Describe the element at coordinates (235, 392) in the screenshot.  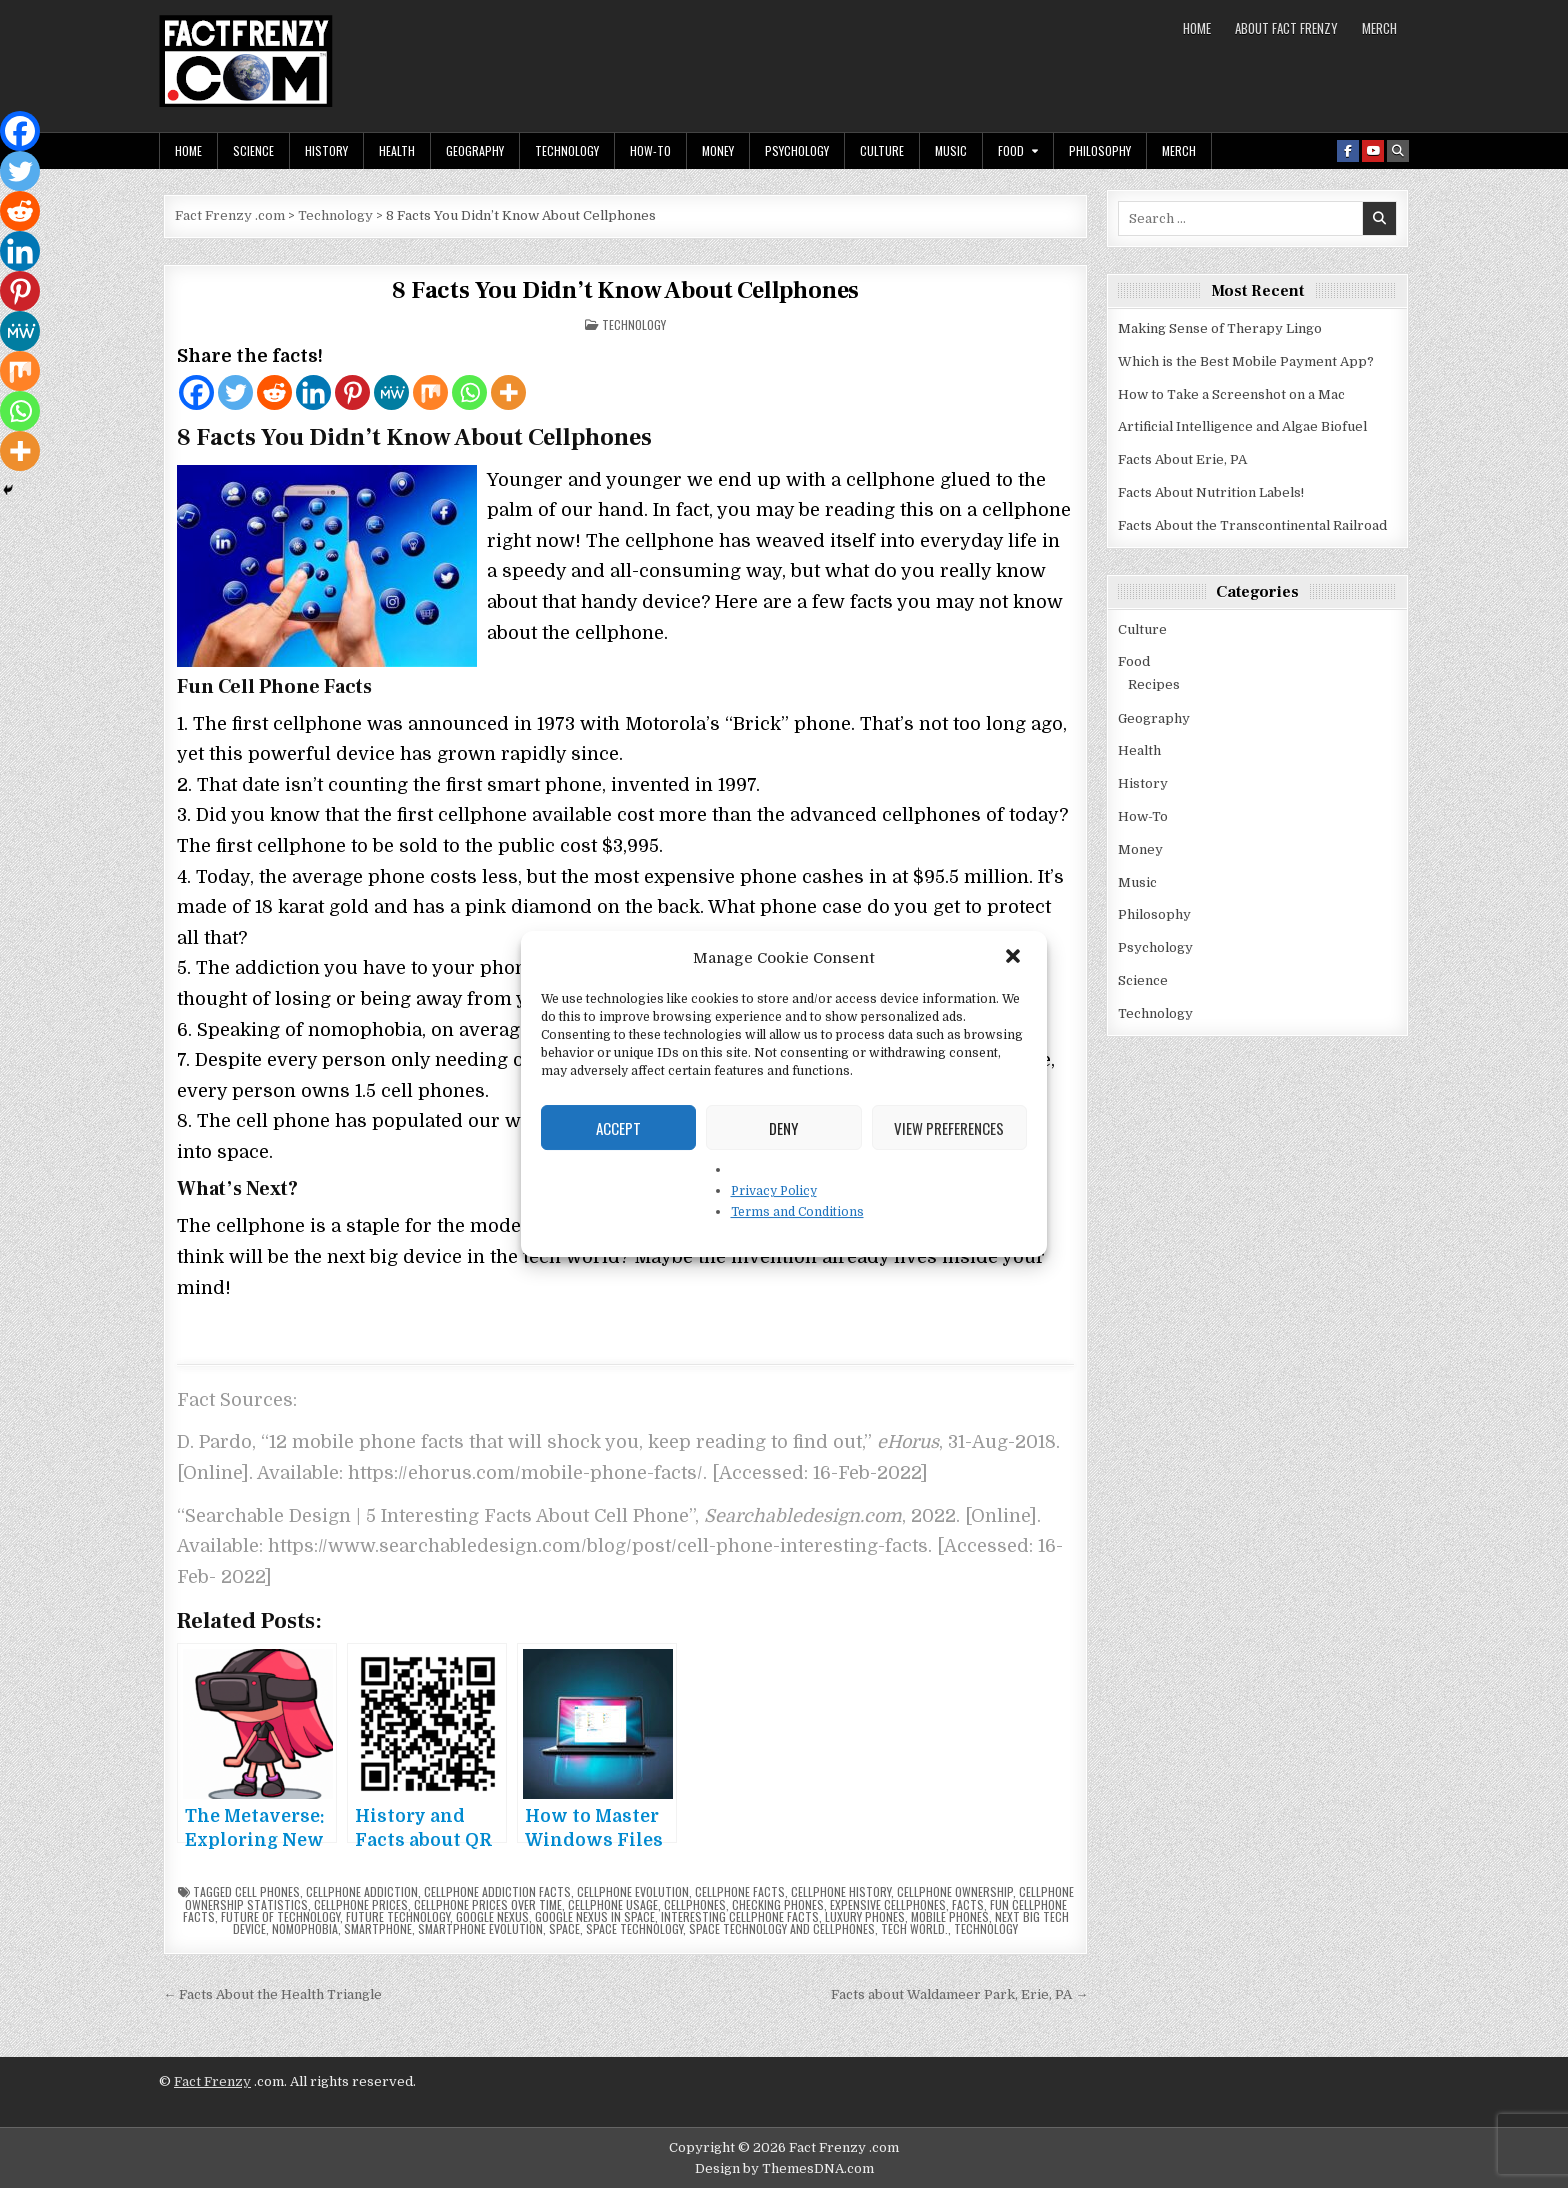
I see `[Twitter]` at that location.